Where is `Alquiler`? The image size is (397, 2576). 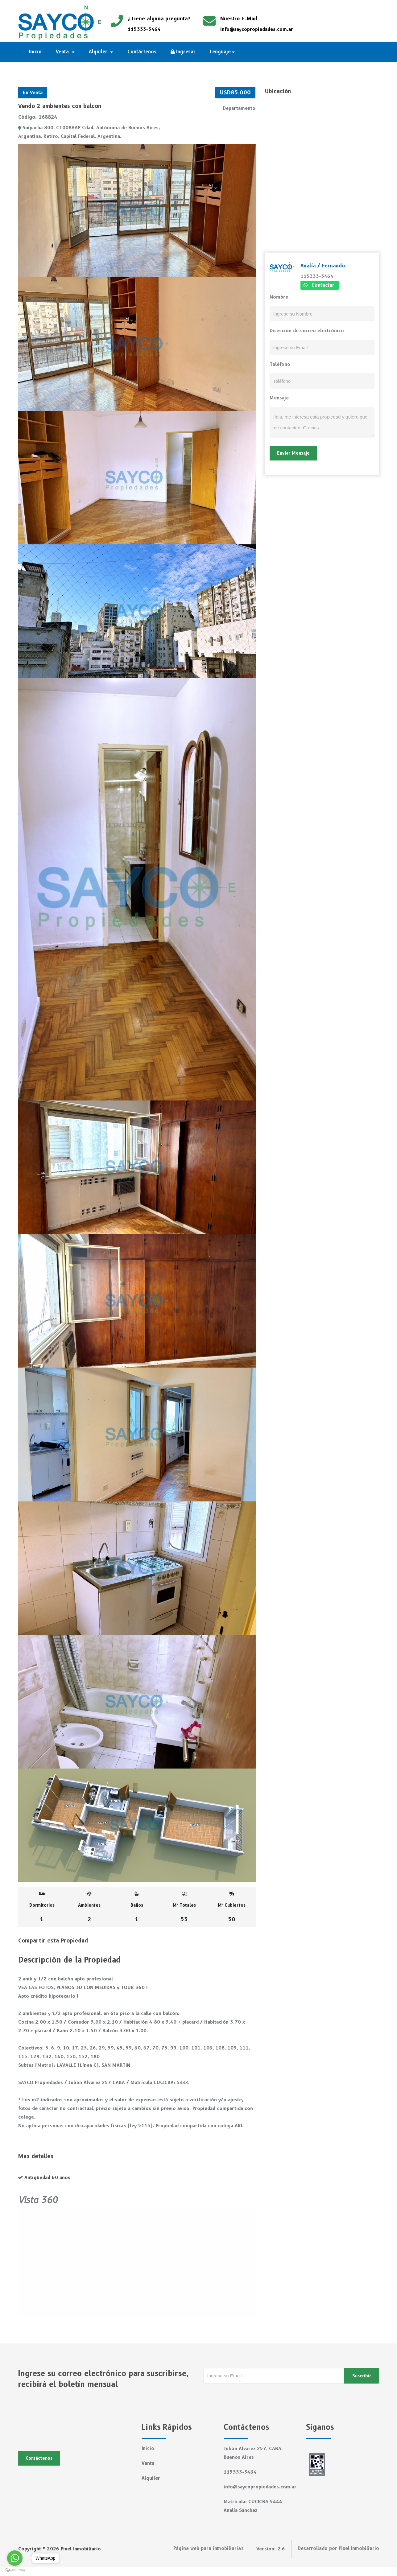 Alquiler is located at coordinates (151, 2478).